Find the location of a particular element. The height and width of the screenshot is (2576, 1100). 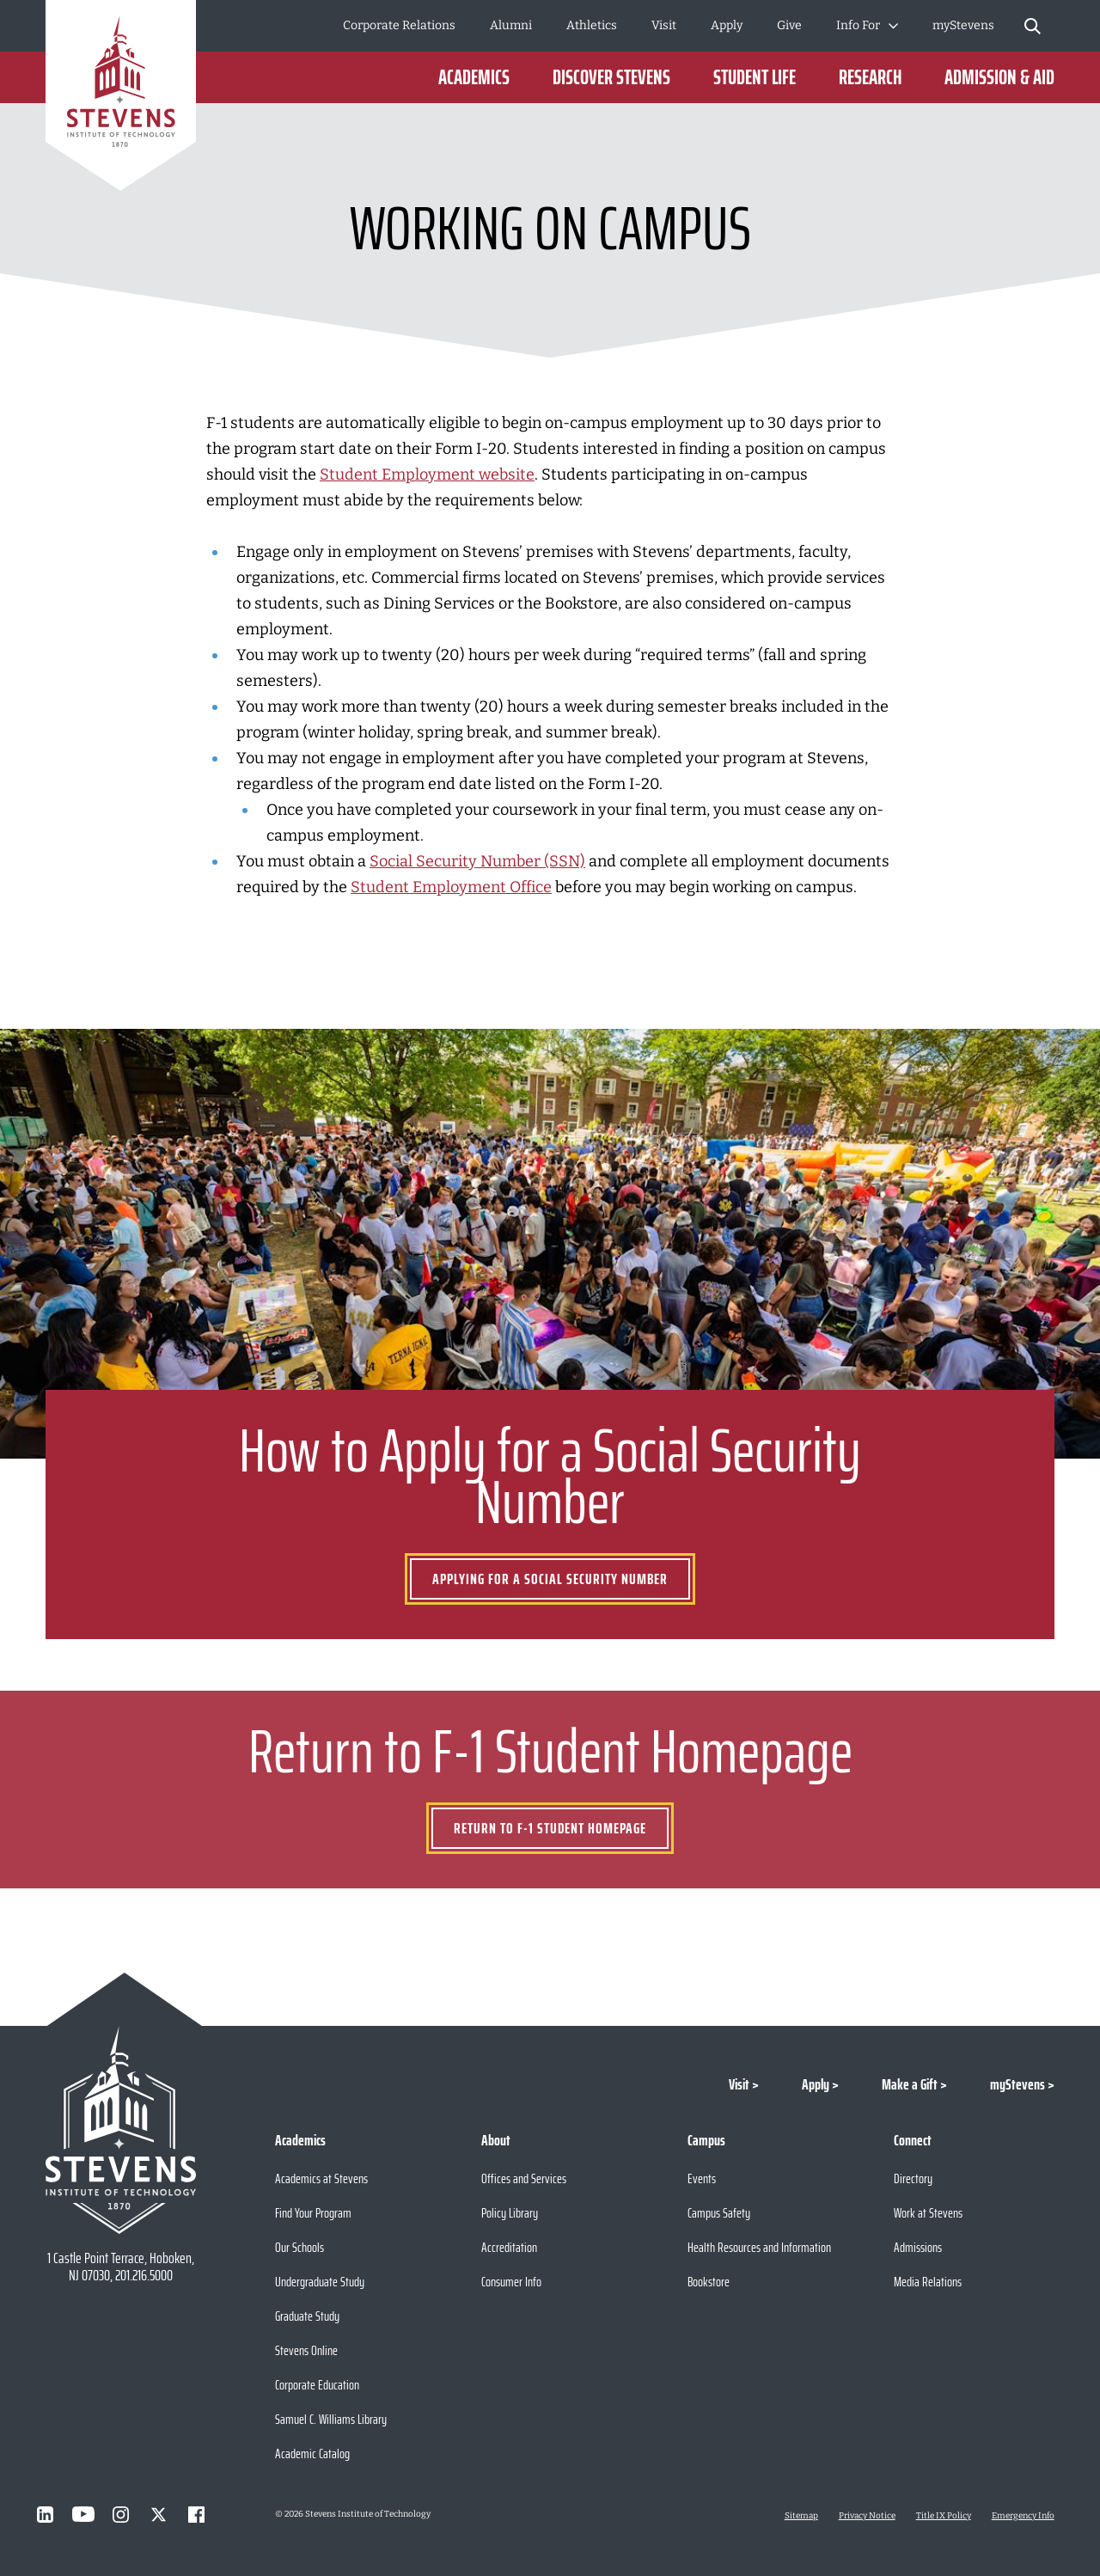

Student Employment Office is located at coordinates (451, 887).